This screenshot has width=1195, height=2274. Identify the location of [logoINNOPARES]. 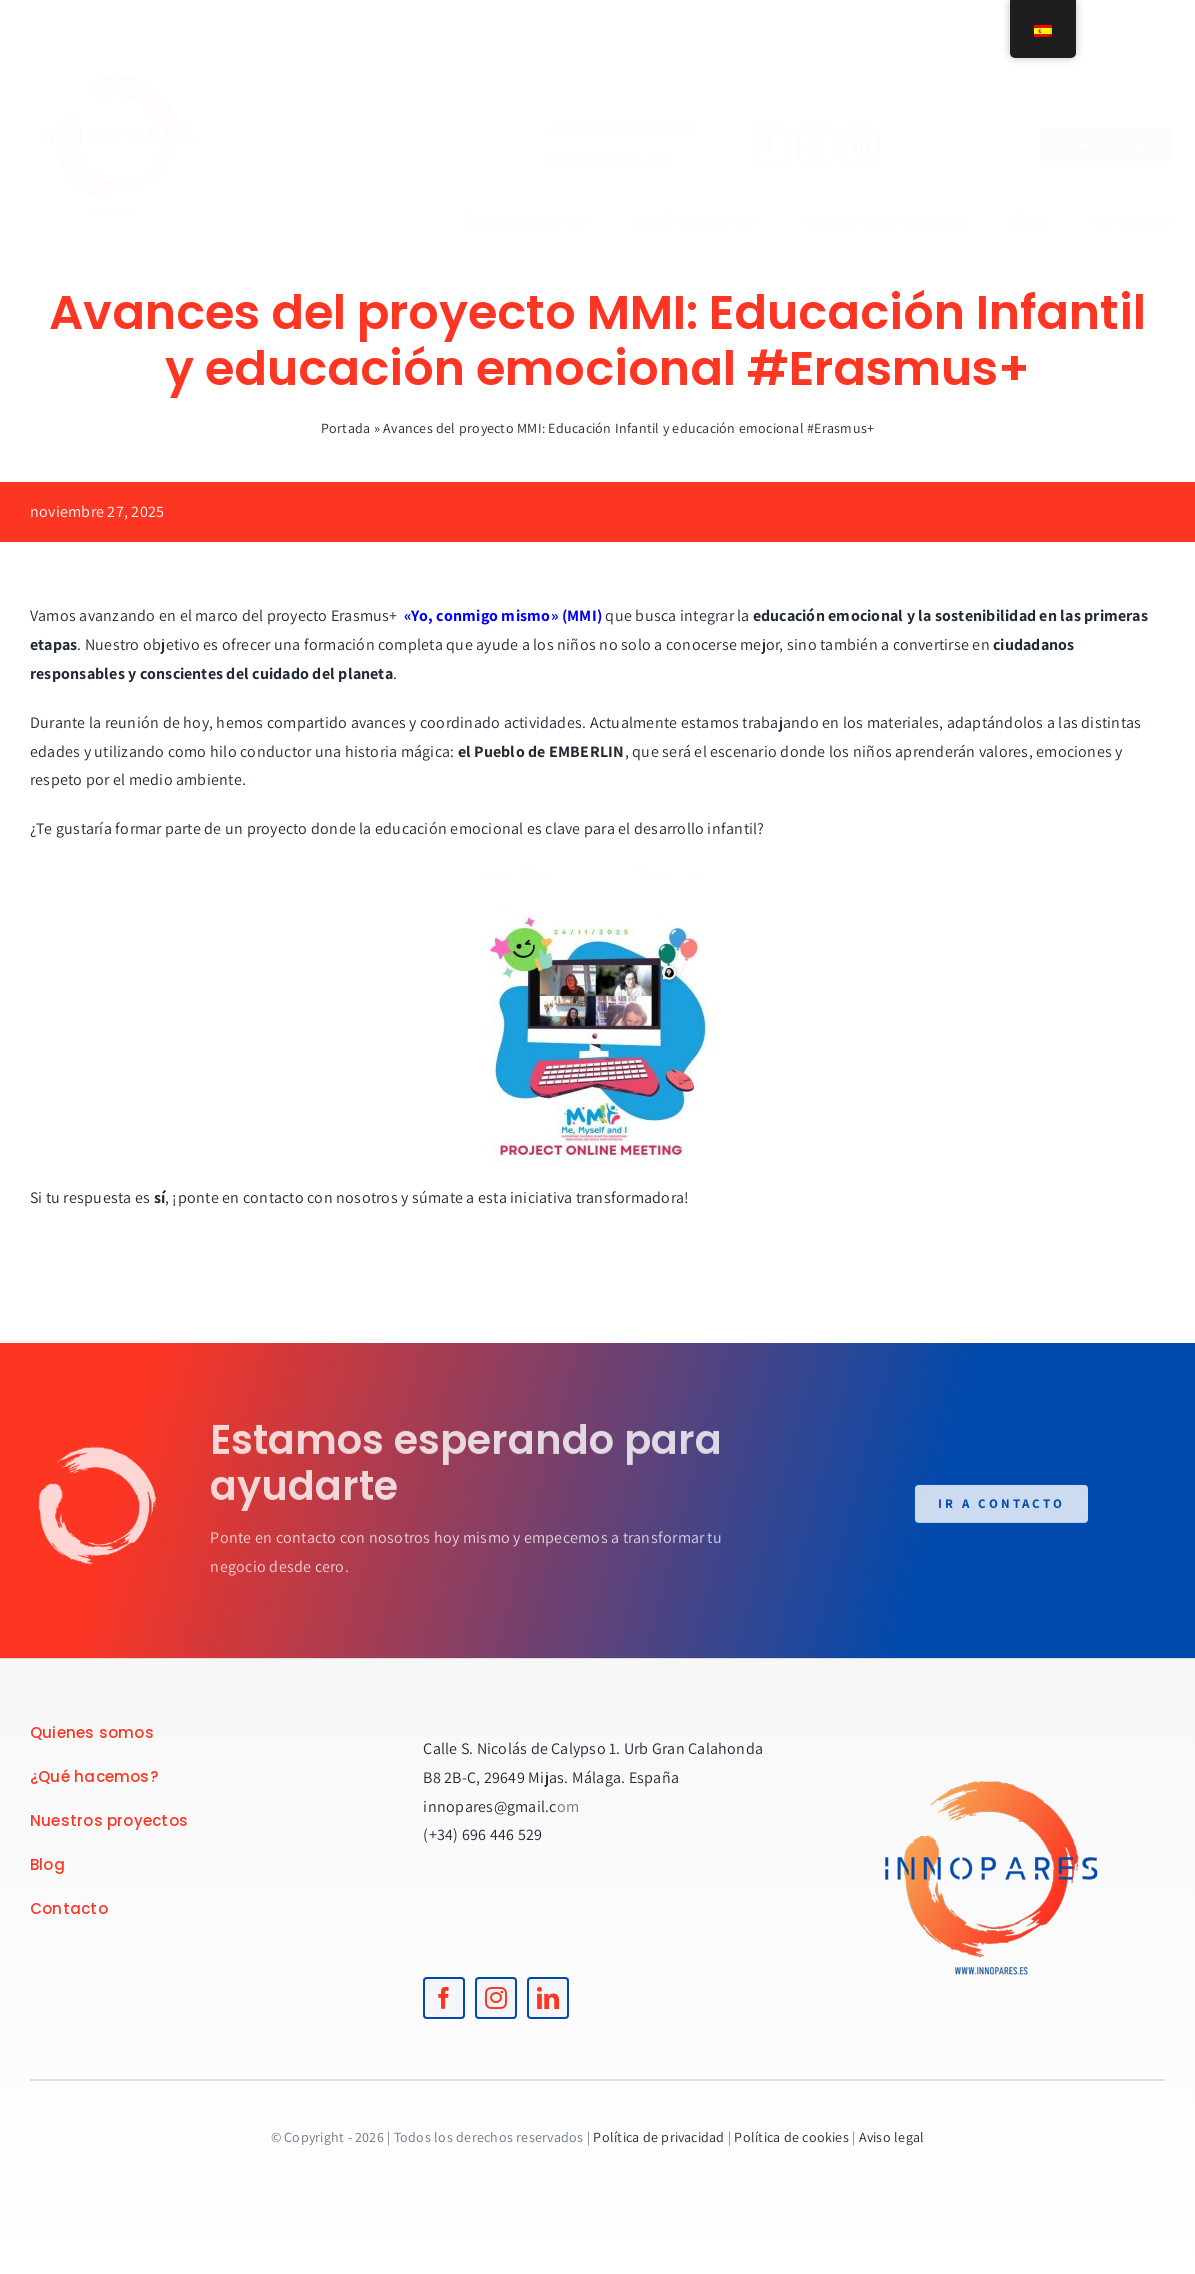
(133, 37).